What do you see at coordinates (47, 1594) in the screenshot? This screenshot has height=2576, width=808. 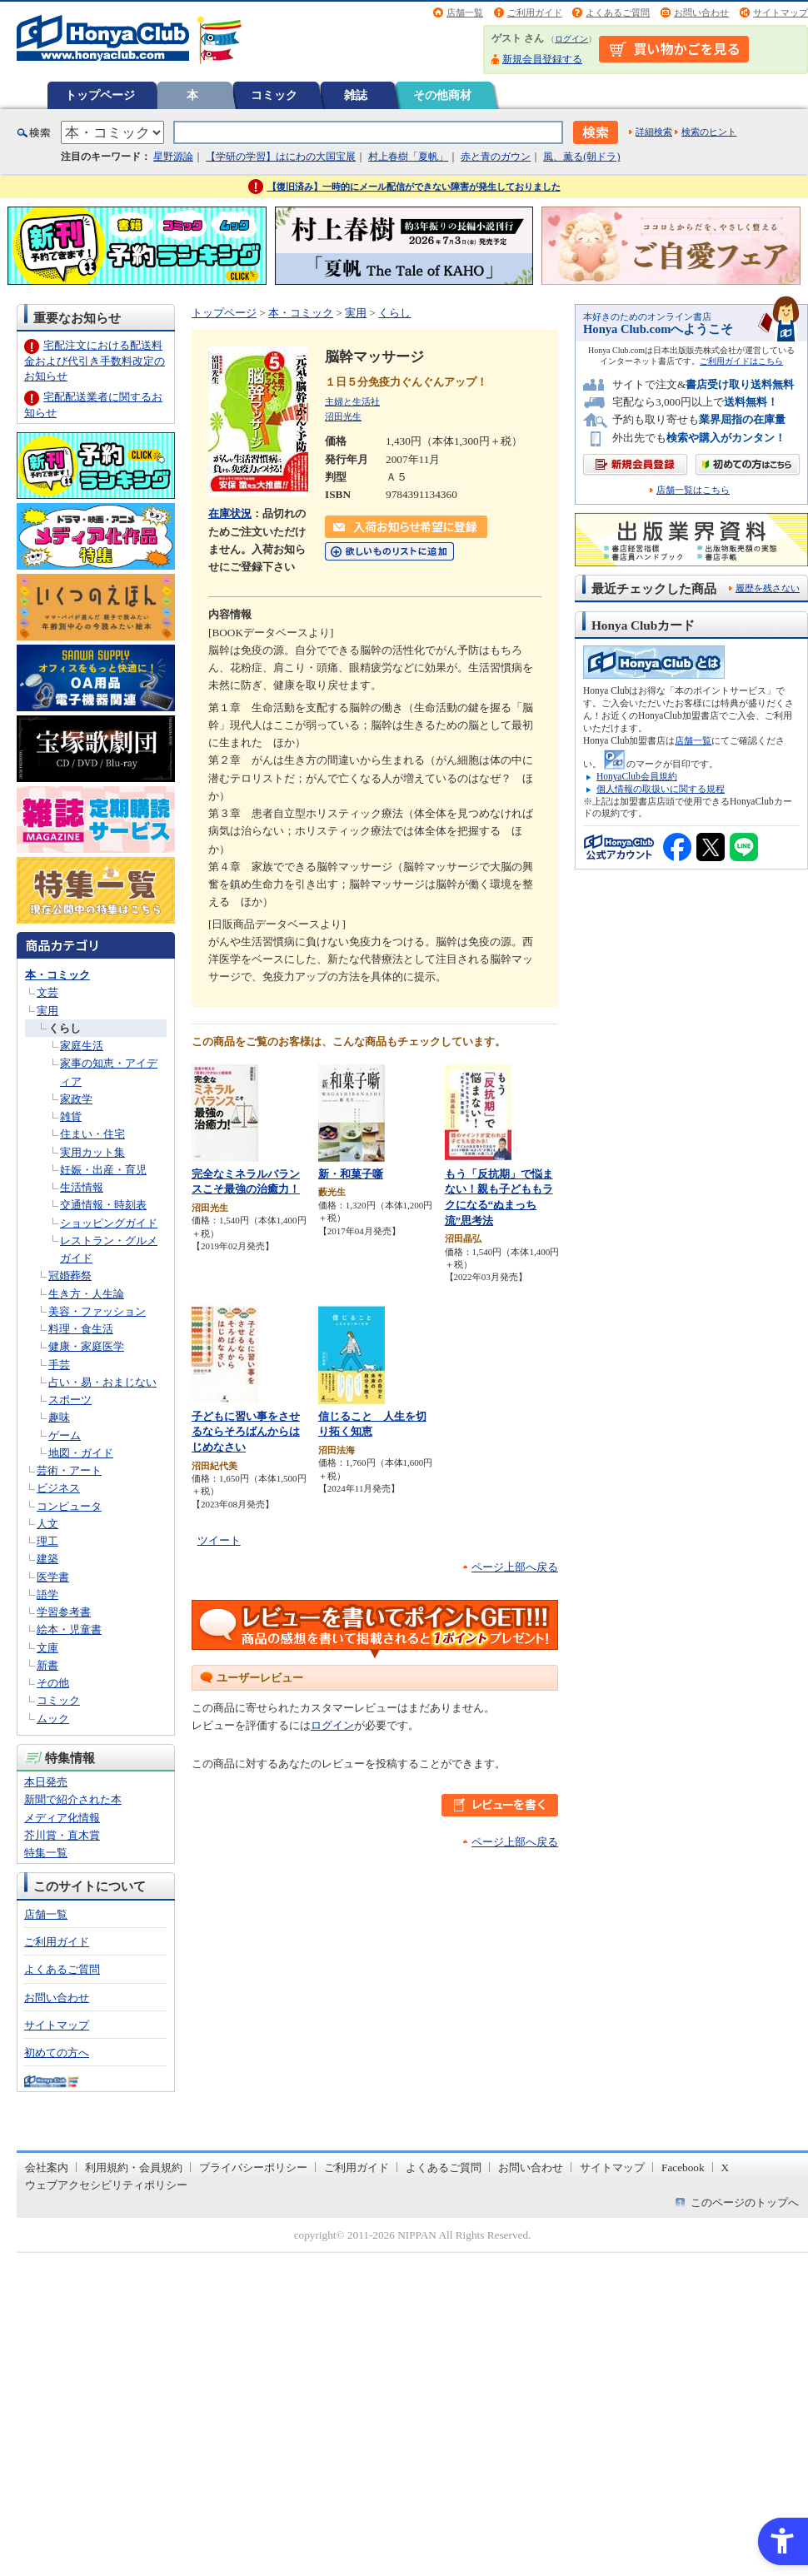 I see `語学` at bounding box center [47, 1594].